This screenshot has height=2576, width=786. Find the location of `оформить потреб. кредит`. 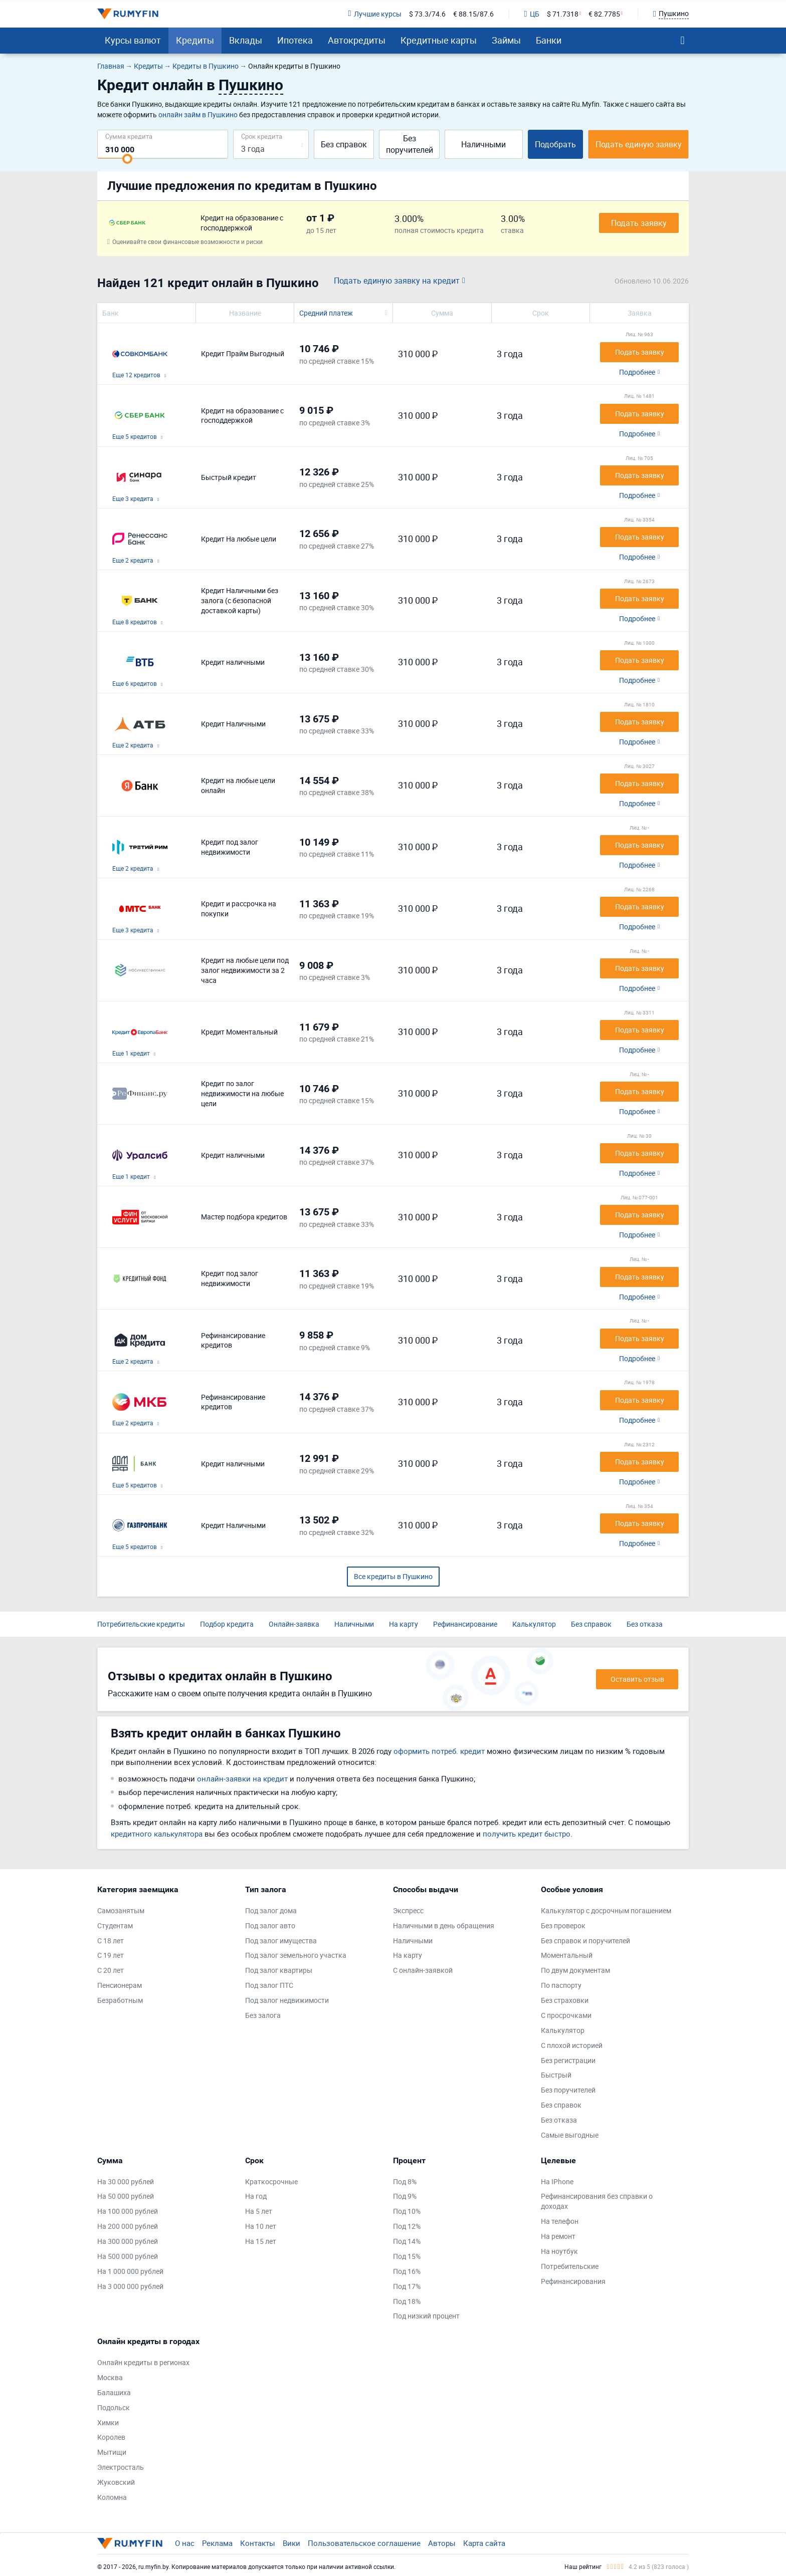

оформить потреб. кредит is located at coordinates (439, 1751).